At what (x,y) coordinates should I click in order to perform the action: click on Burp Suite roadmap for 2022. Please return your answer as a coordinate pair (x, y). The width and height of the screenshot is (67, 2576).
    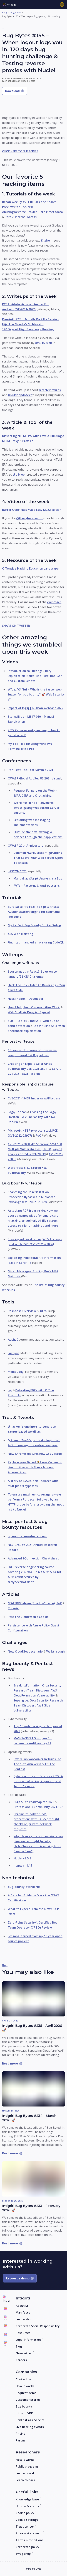
    Looking at the image, I should click on (34, 1802).